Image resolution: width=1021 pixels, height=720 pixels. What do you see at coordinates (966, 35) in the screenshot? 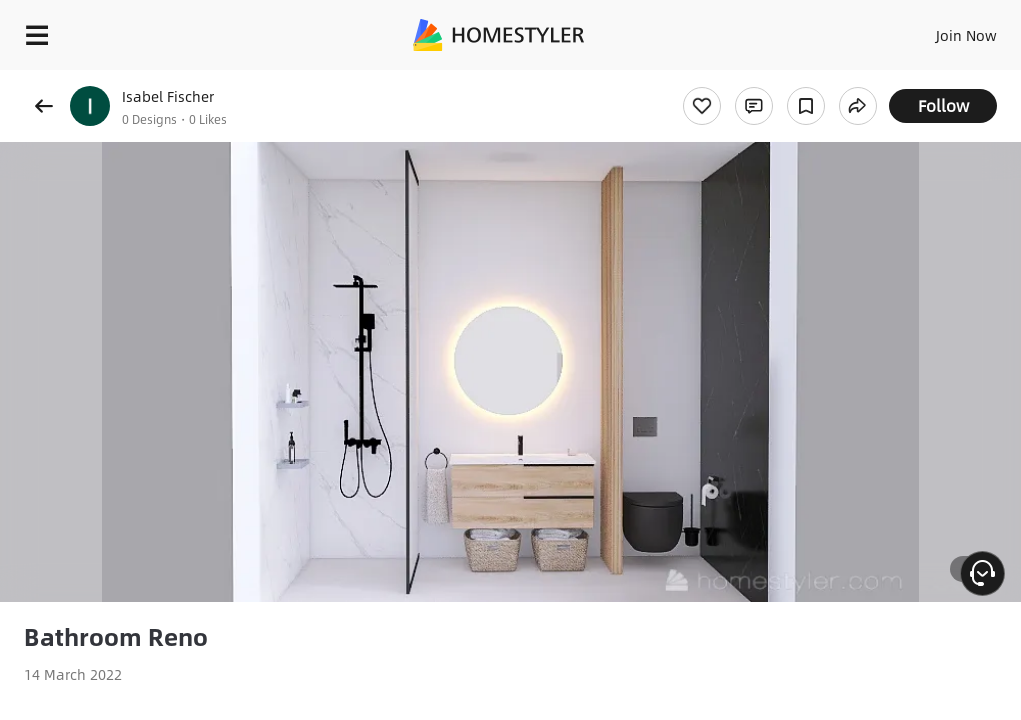
I see `Join Now` at bounding box center [966, 35].